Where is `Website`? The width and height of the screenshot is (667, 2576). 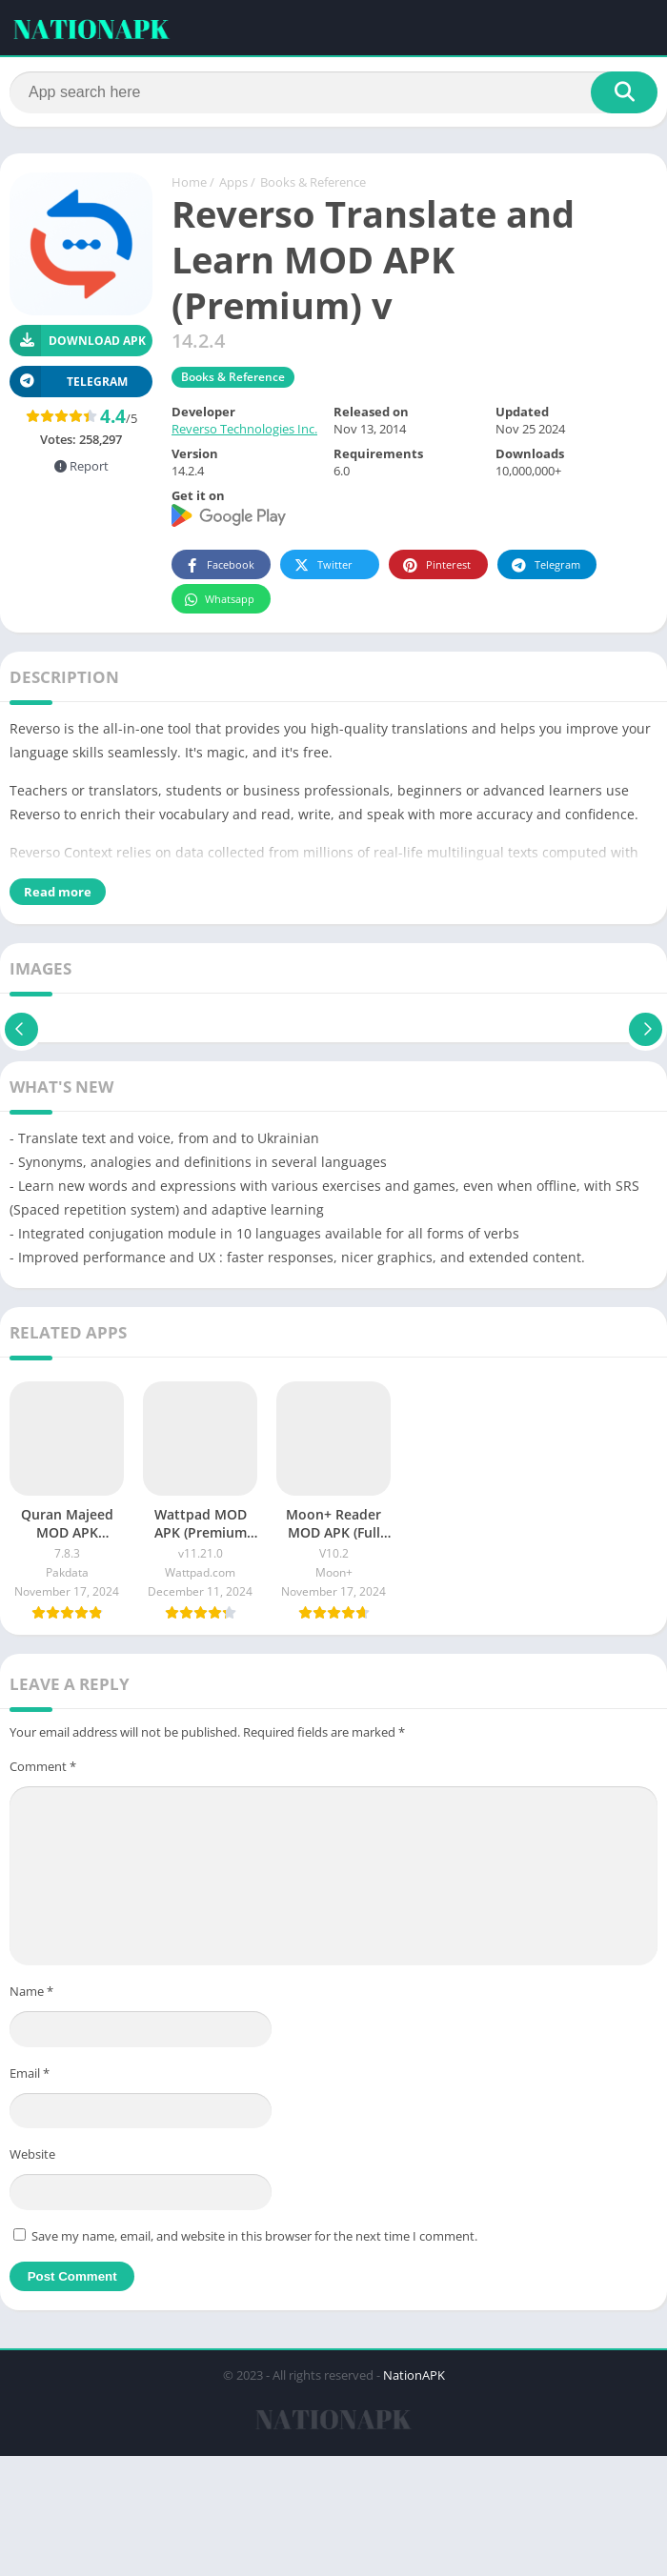 Website is located at coordinates (32, 2155).